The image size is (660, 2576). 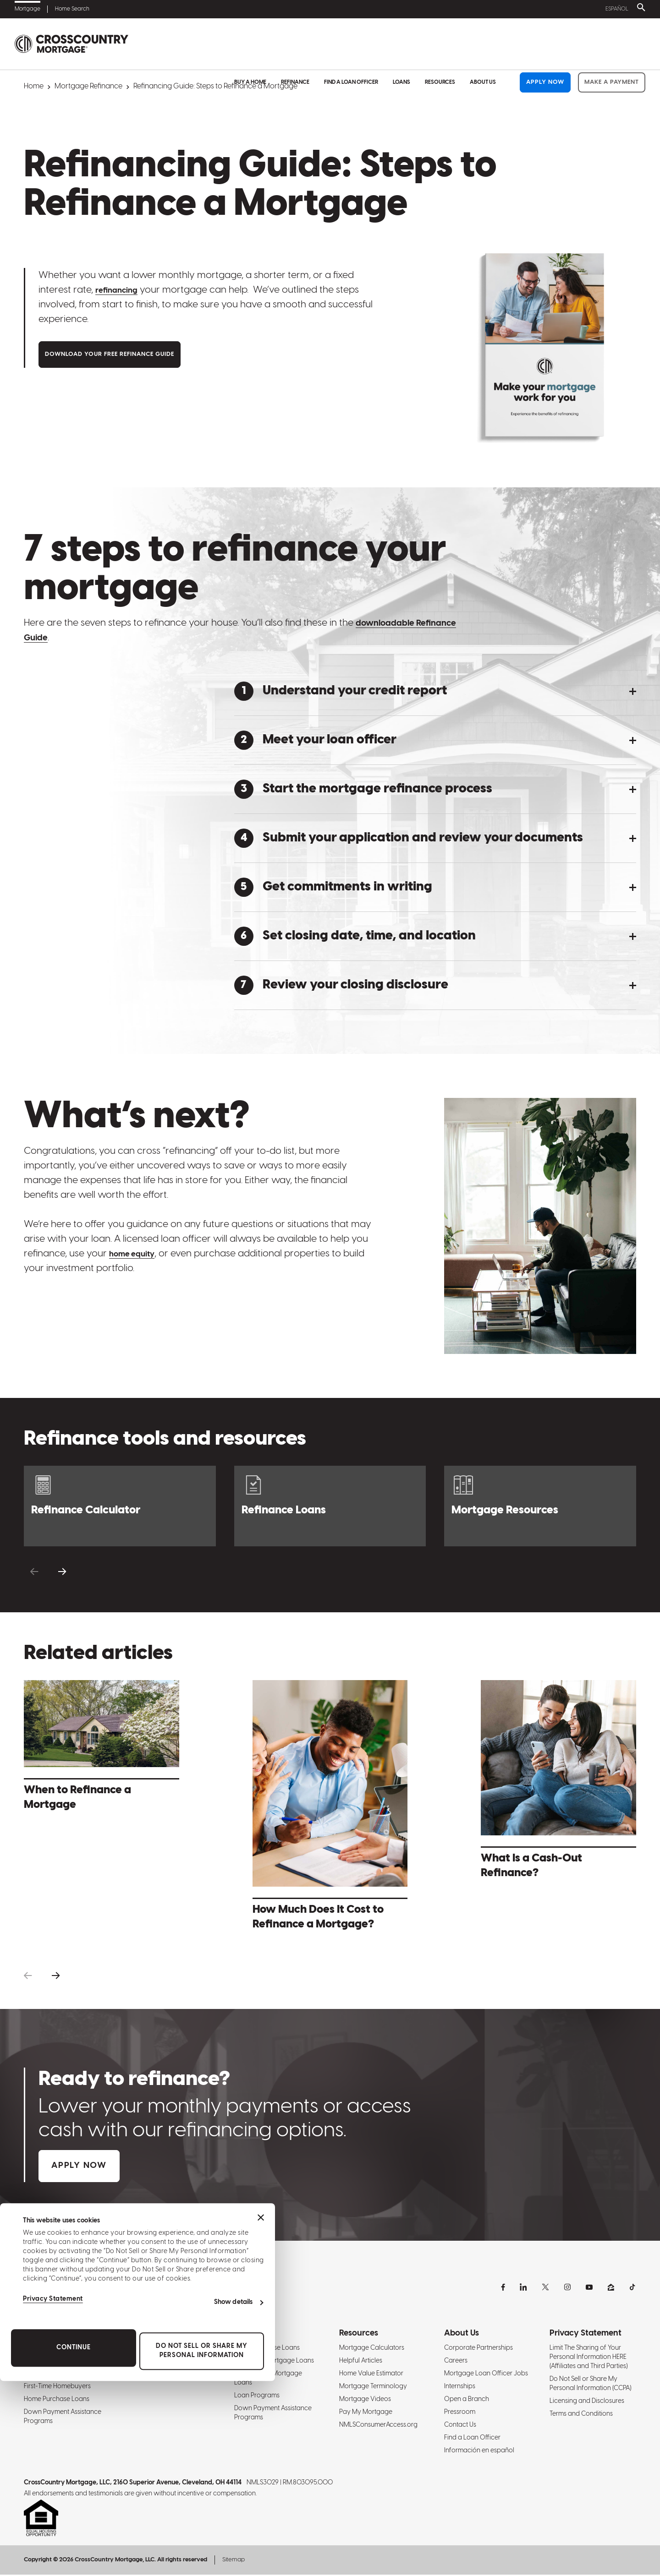 What do you see at coordinates (156, 2349) in the screenshot?
I see `Refinancing Guide` at bounding box center [156, 2349].